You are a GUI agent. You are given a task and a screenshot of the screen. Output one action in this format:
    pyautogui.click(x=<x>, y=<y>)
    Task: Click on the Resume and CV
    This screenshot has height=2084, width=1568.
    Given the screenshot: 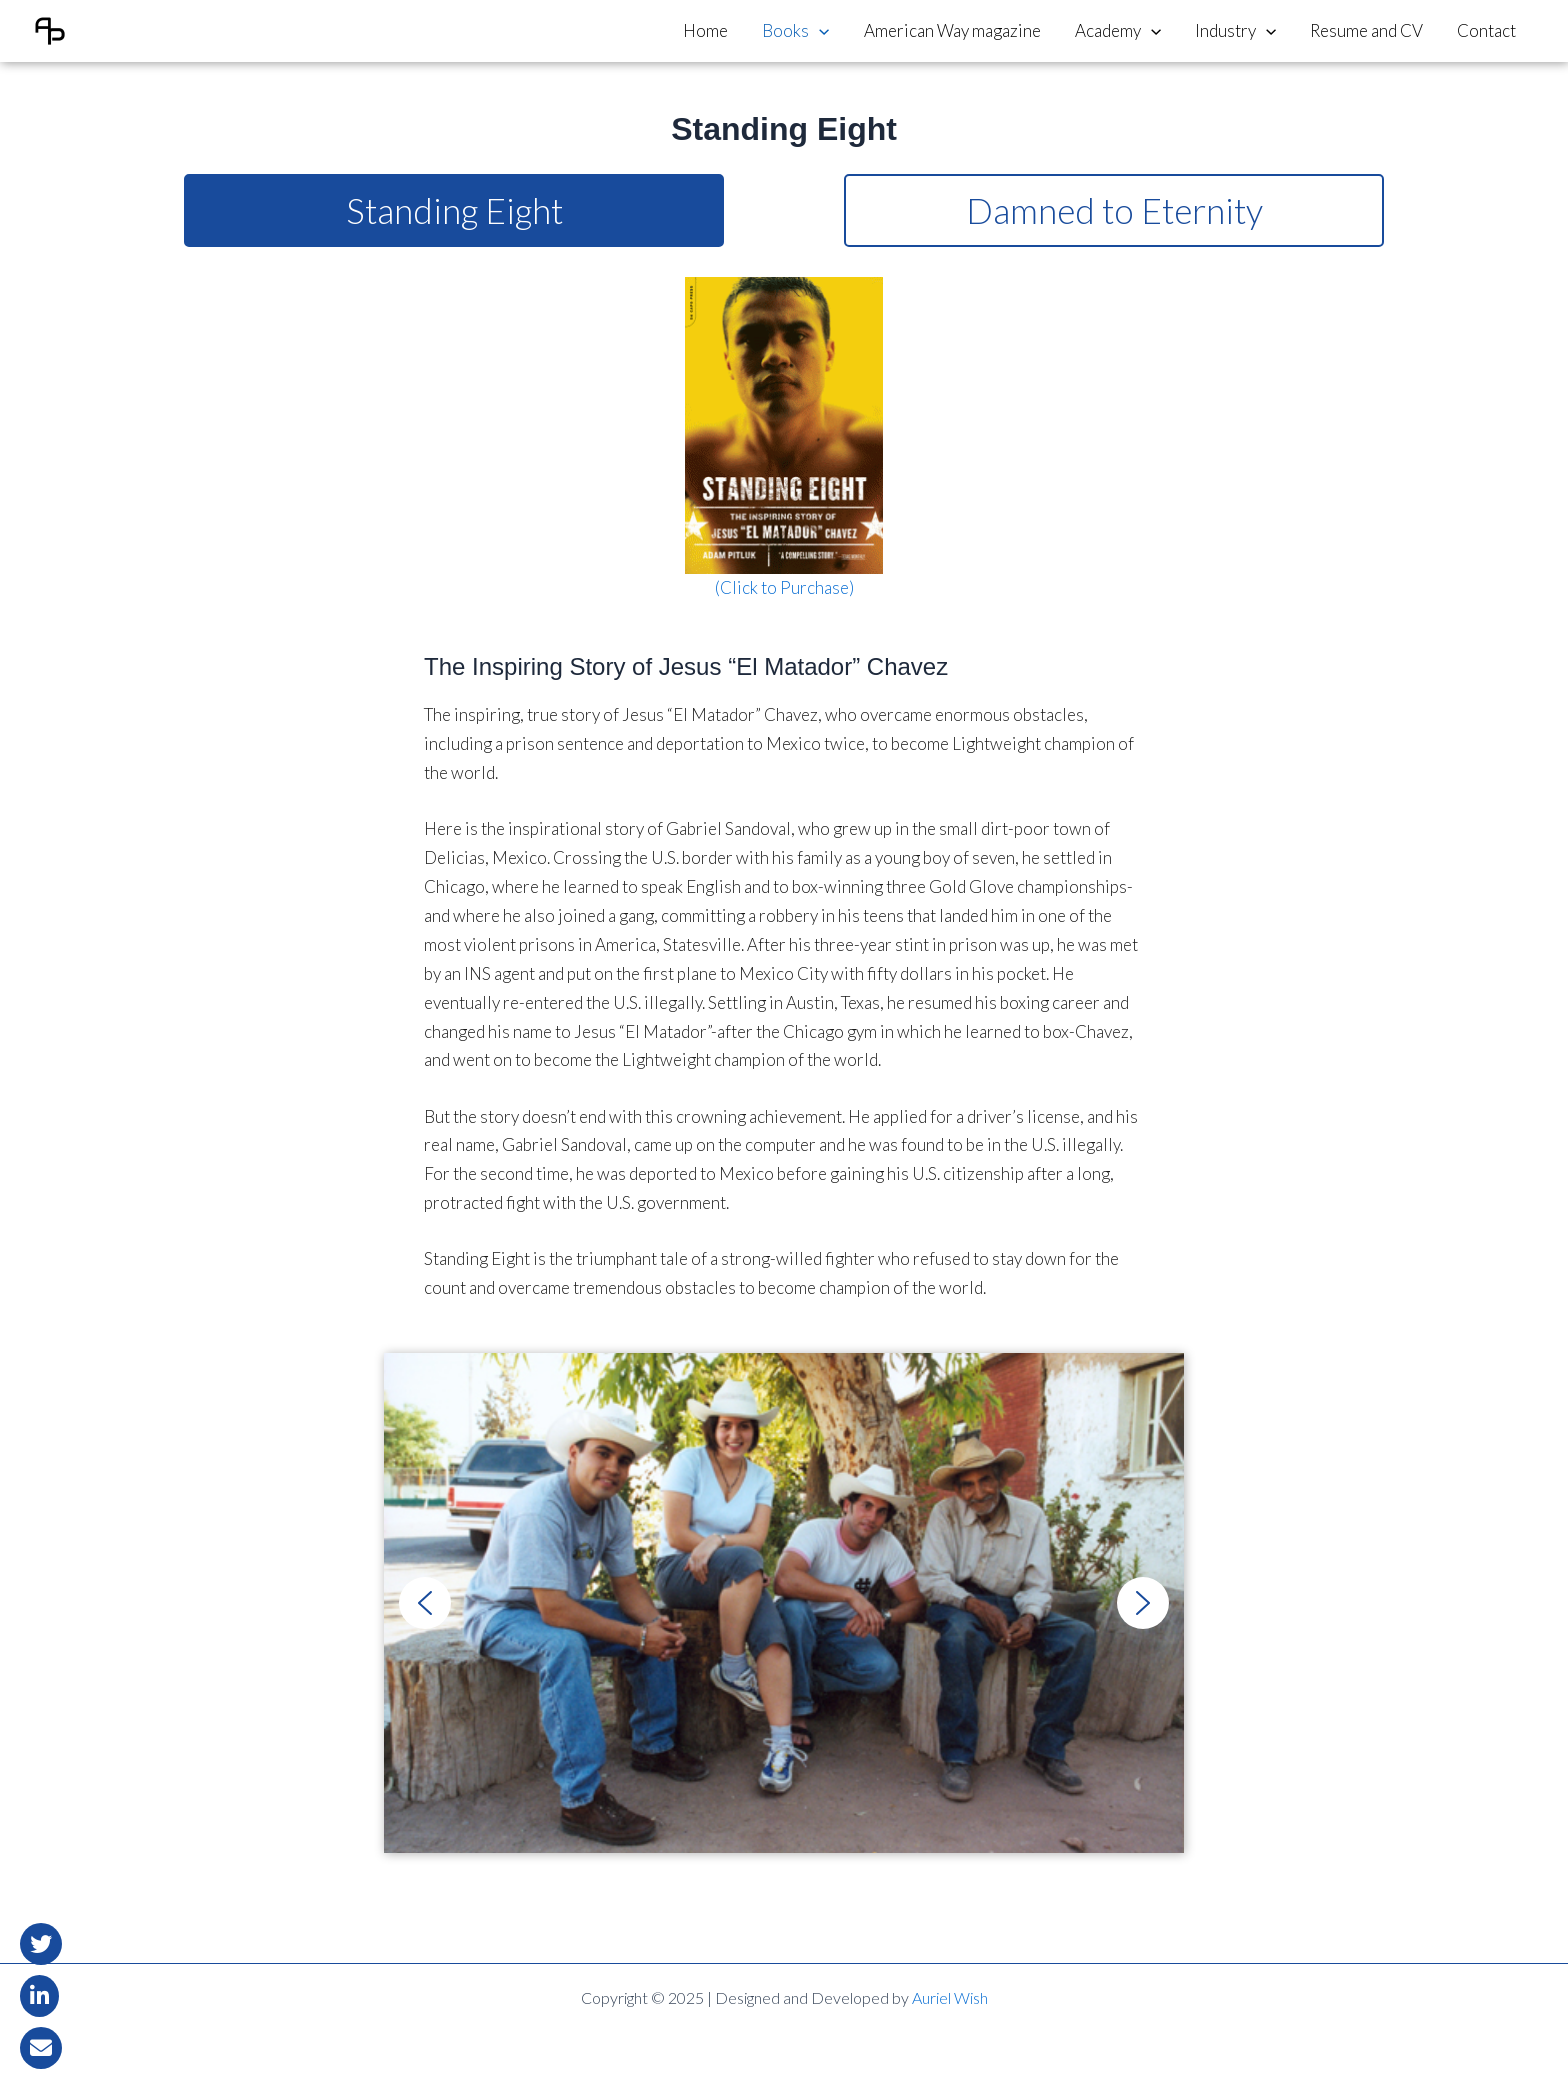 What is the action you would take?
    pyautogui.click(x=1366, y=30)
    